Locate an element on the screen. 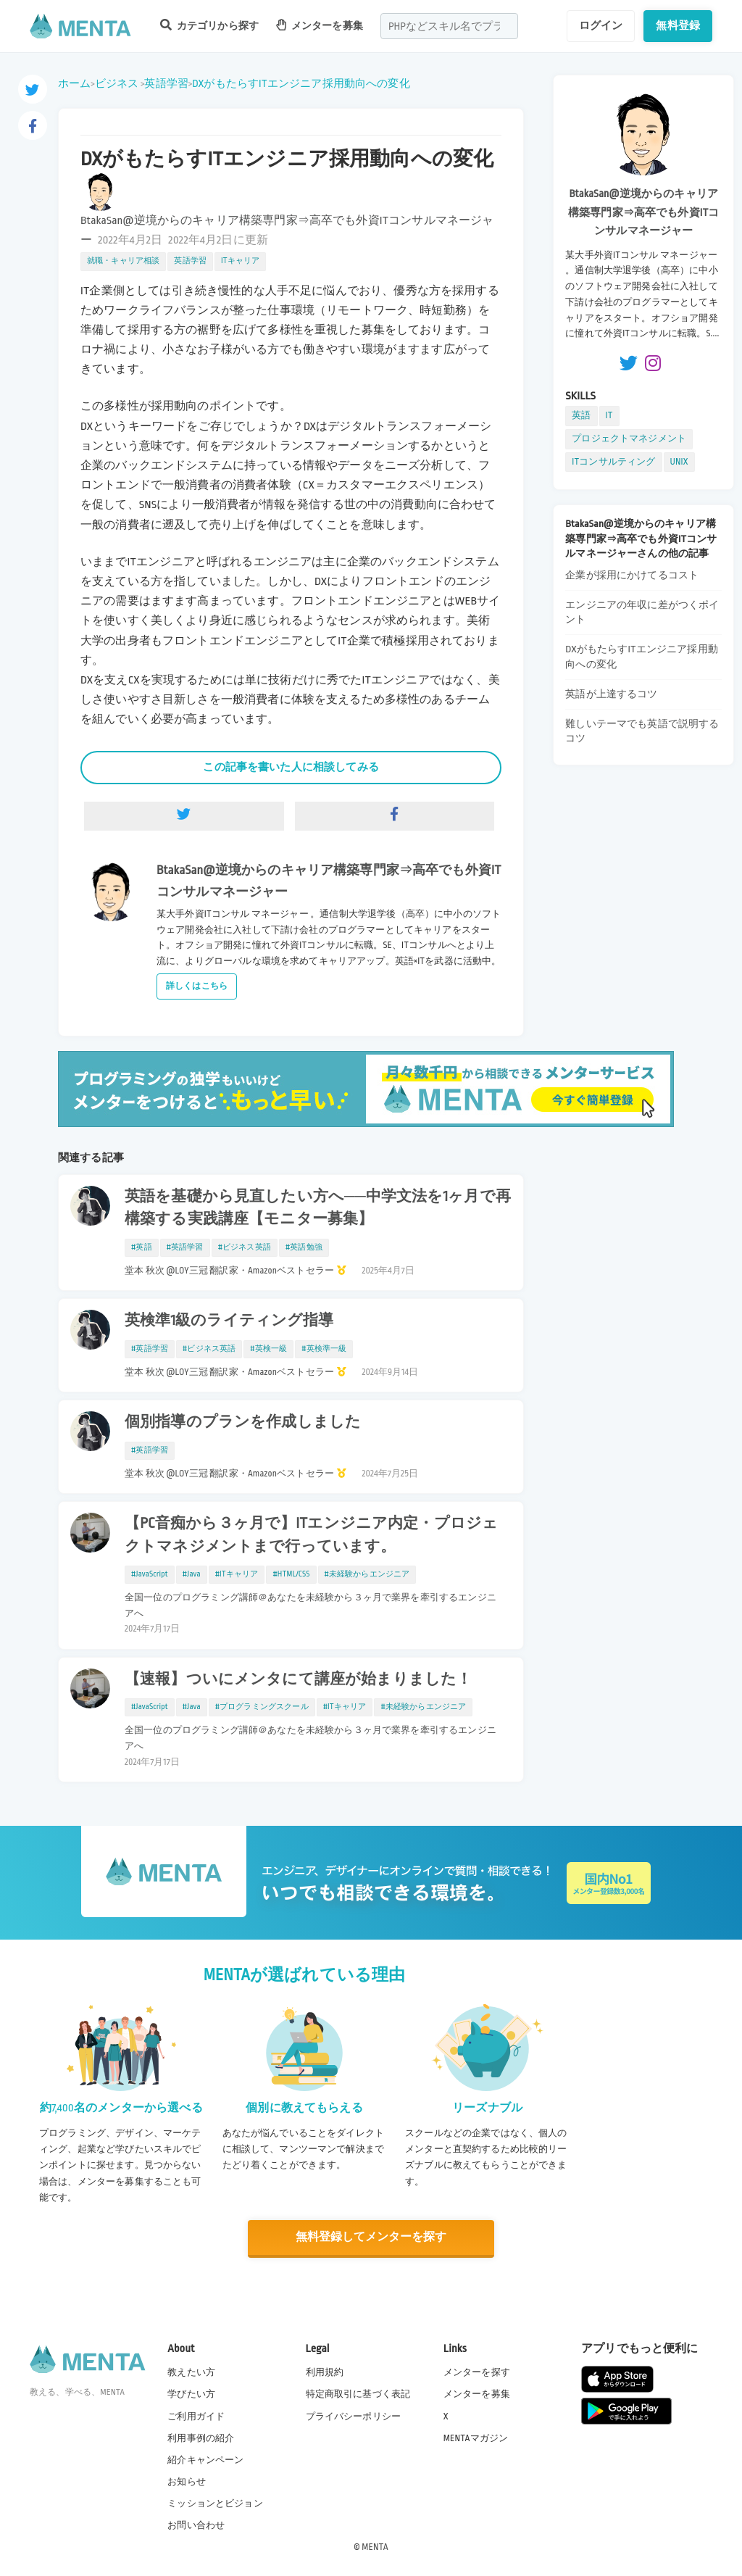 The height and width of the screenshot is (2576, 742). この記事を書いた人に相談してみる is located at coordinates (290, 767).